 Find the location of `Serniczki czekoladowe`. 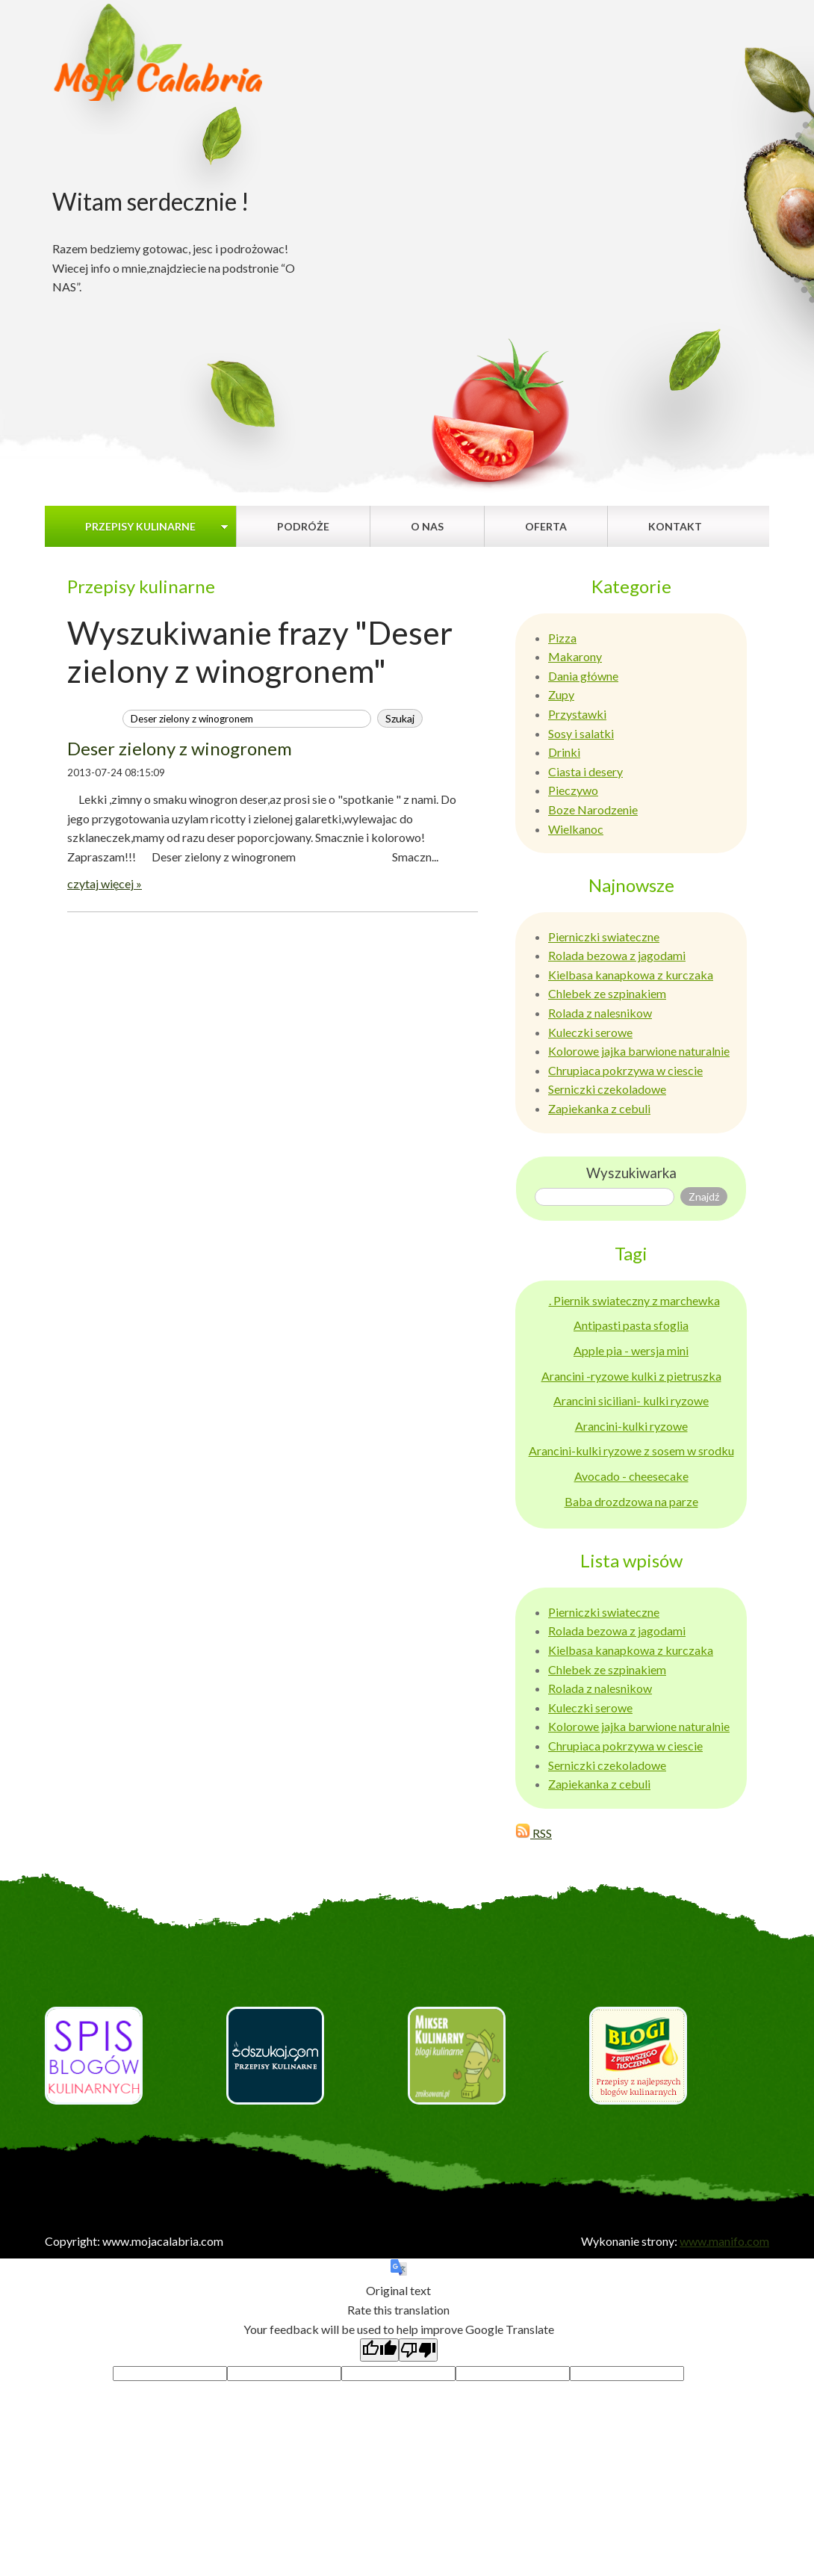

Serniczki czekoladowe is located at coordinates (607, 1089).